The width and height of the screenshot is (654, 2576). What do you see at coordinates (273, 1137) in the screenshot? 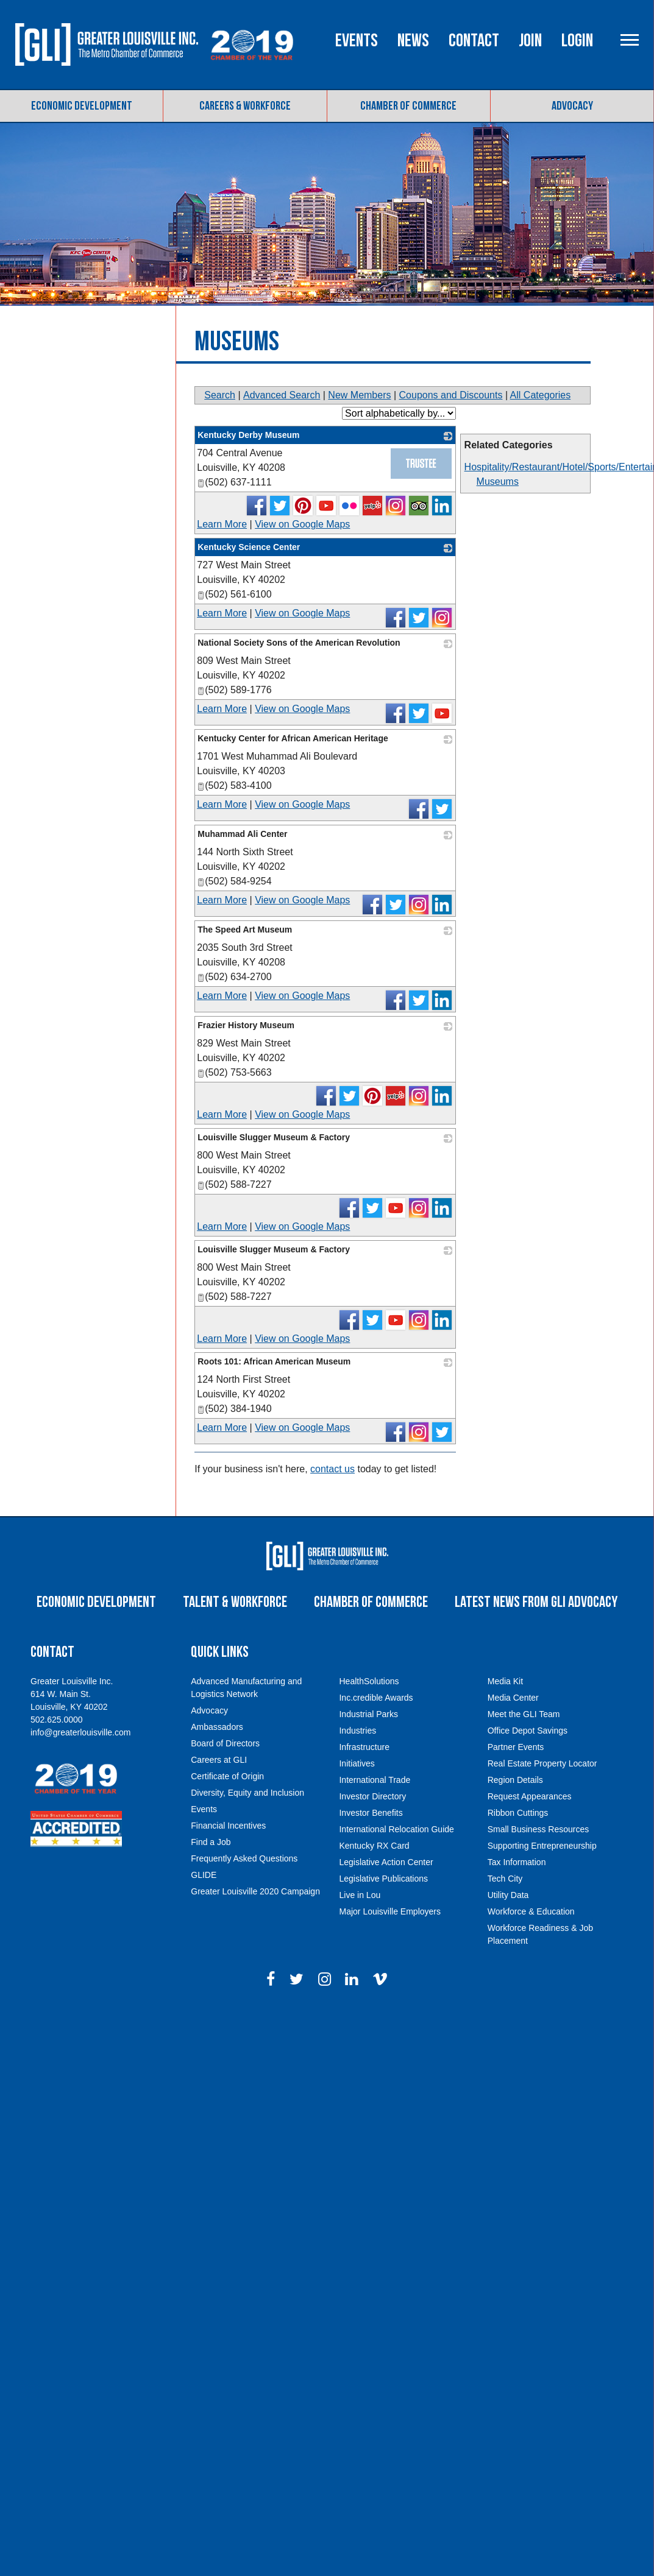
I see `Louisville Slugger Museum & Factory` at bounding box center [273, 1137].